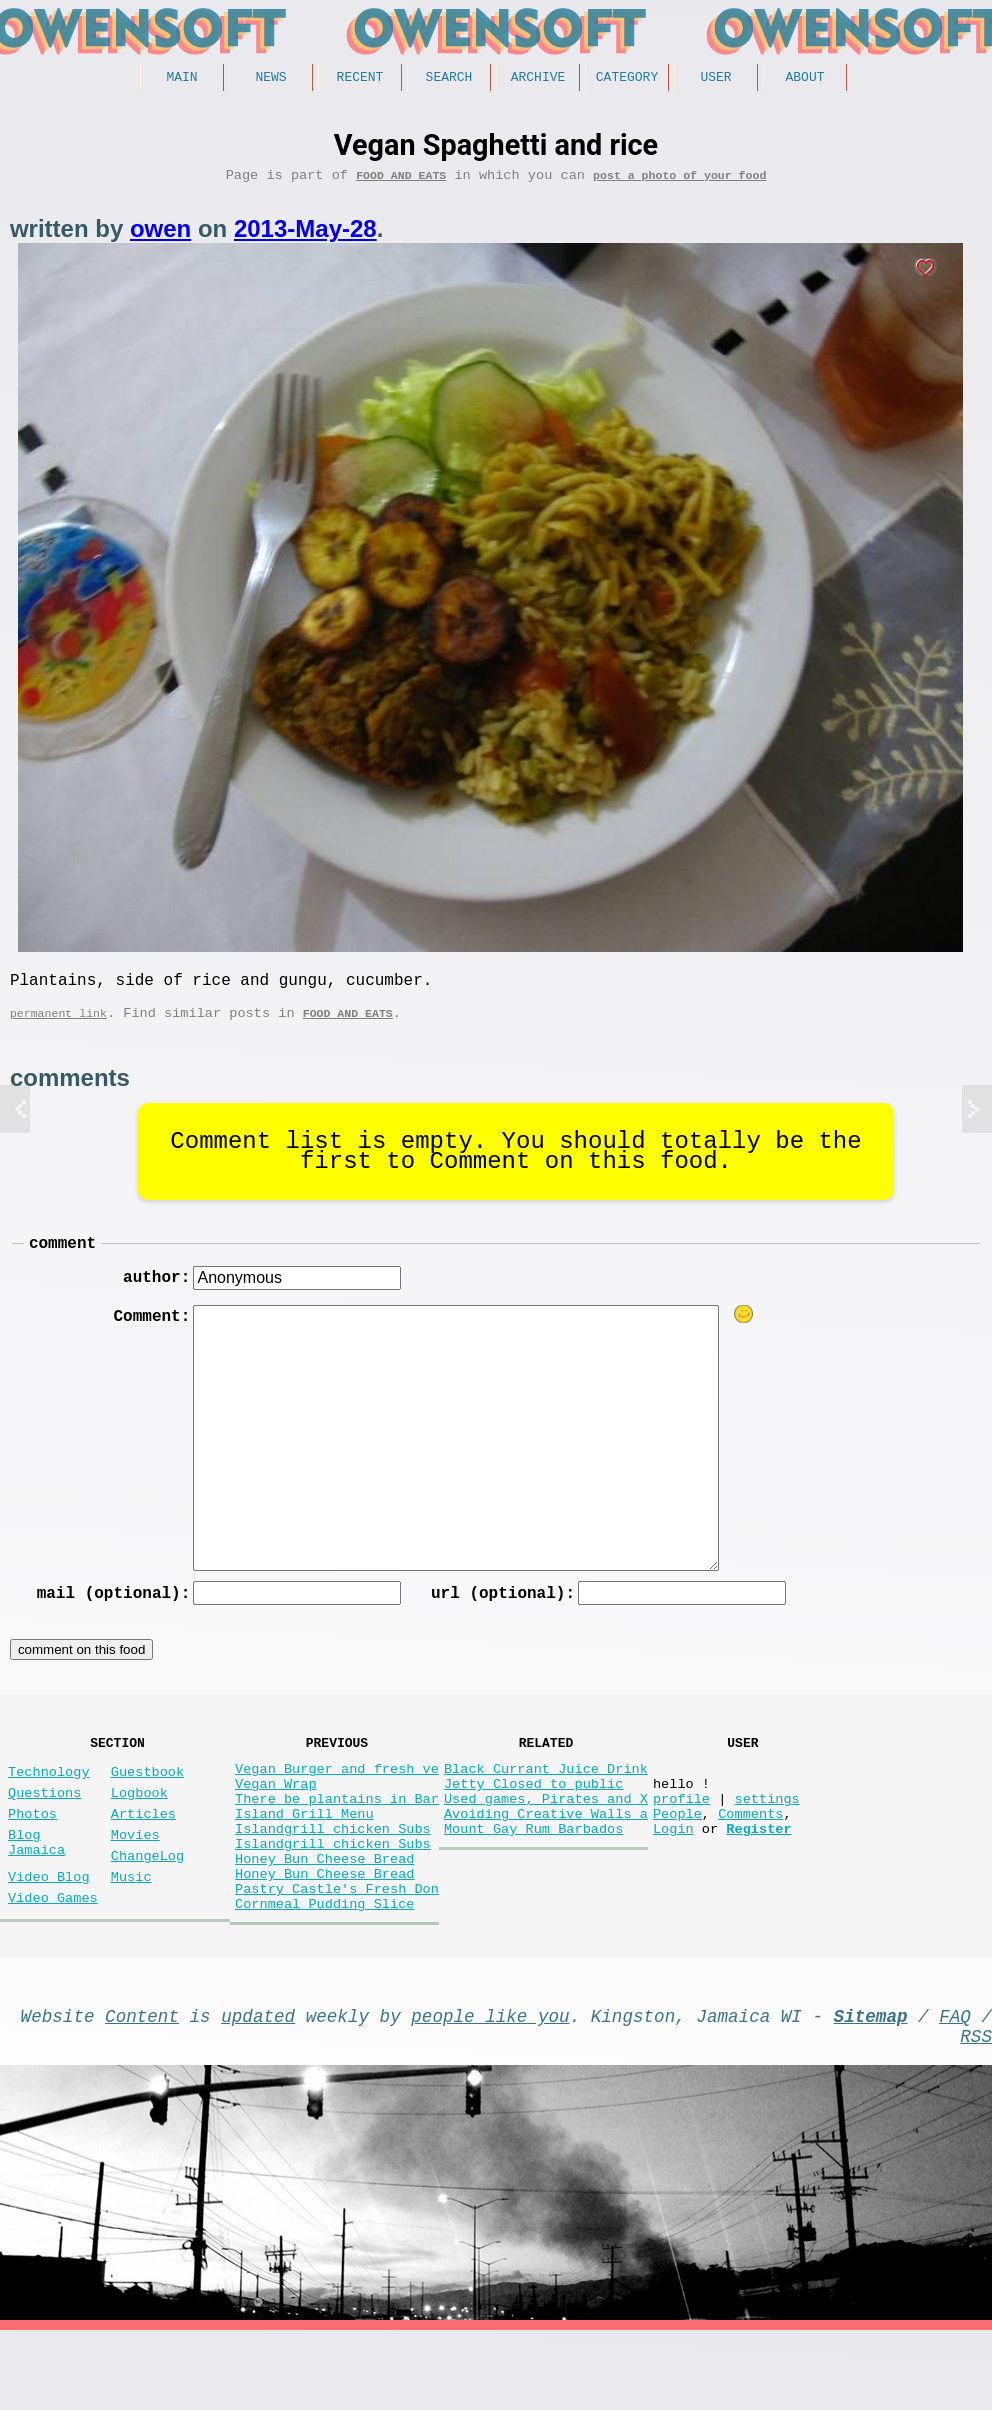  Describe the element at coordinates (758, 1875) in the screenshot. I see `Register` at that location.